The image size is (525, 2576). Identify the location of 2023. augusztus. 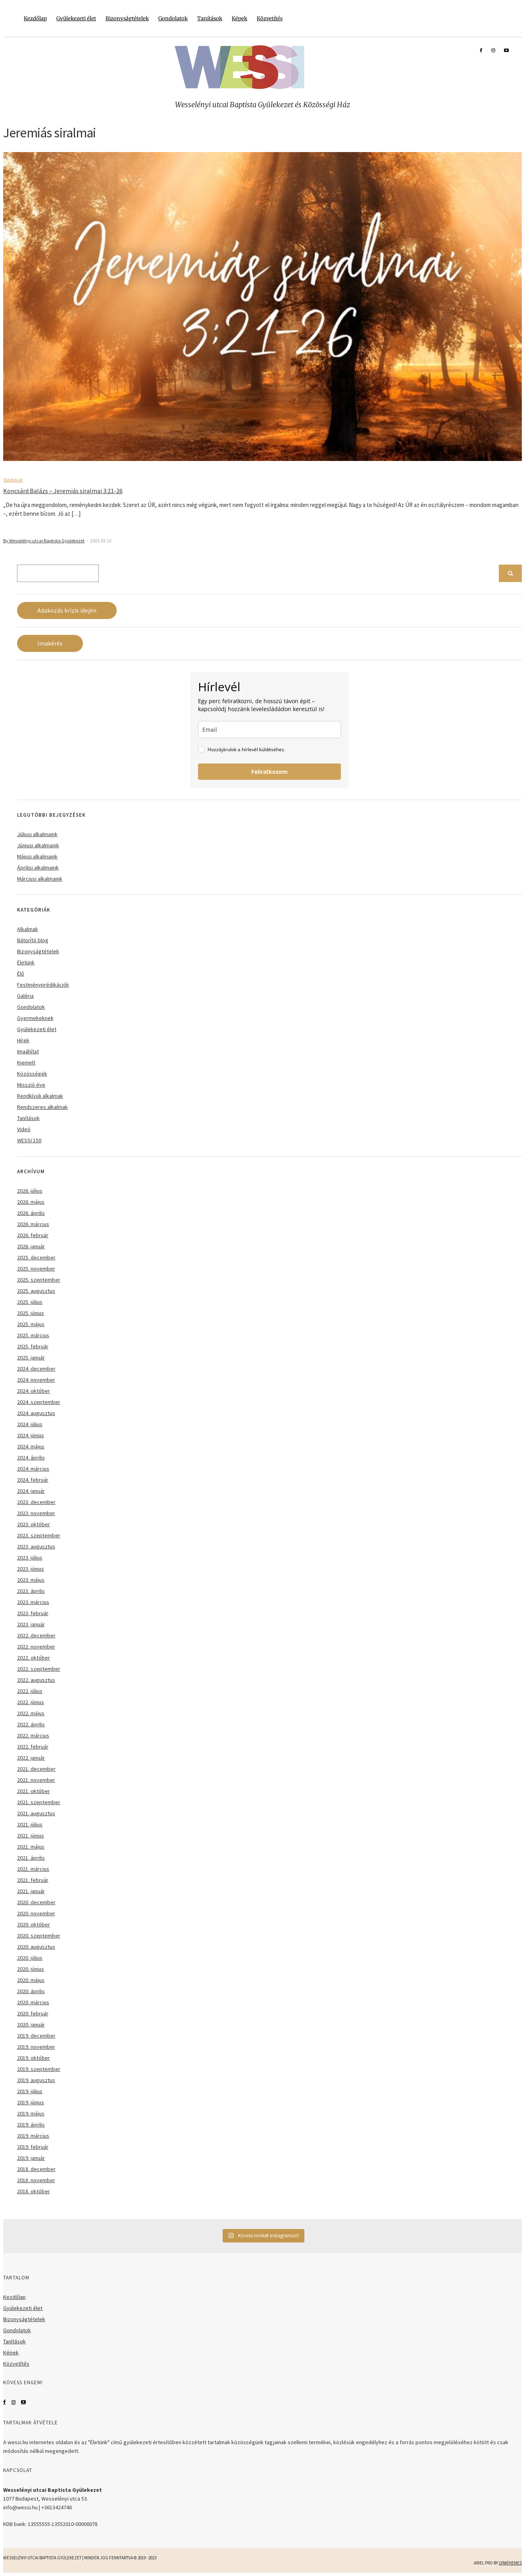
(36, 1546).